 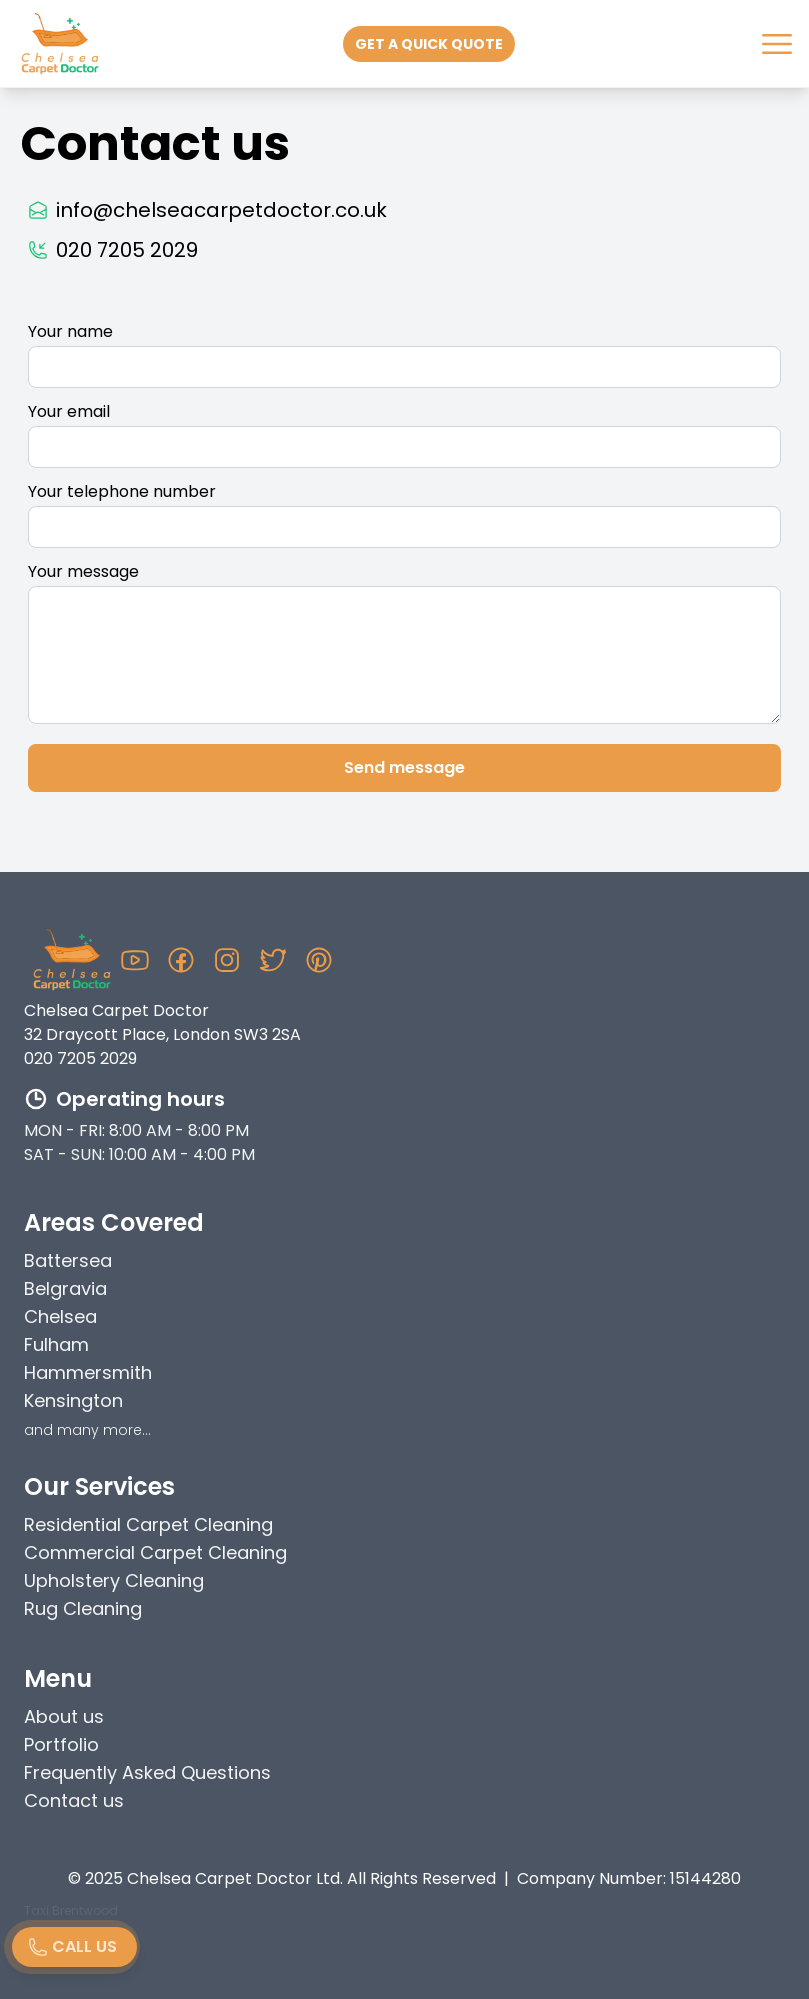 I want to click on 020 7205 2029, so click(x=80, y=1058).